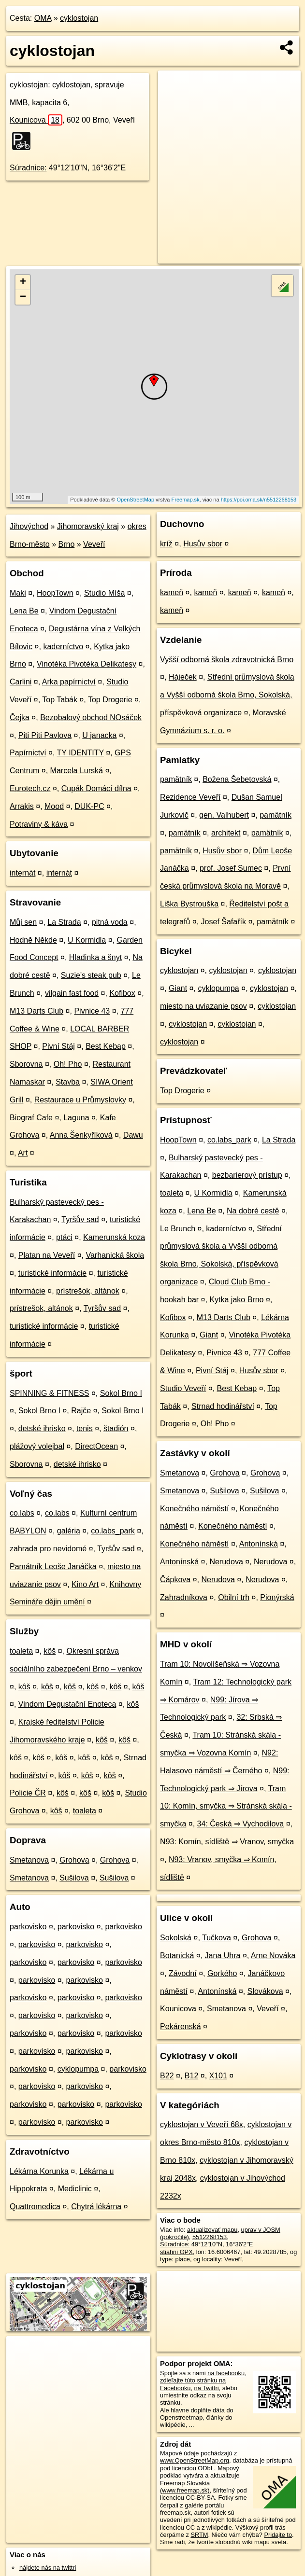 The height and width of the screenshot is (2576, 305). I want to click on La Strada, so click(64, 922).